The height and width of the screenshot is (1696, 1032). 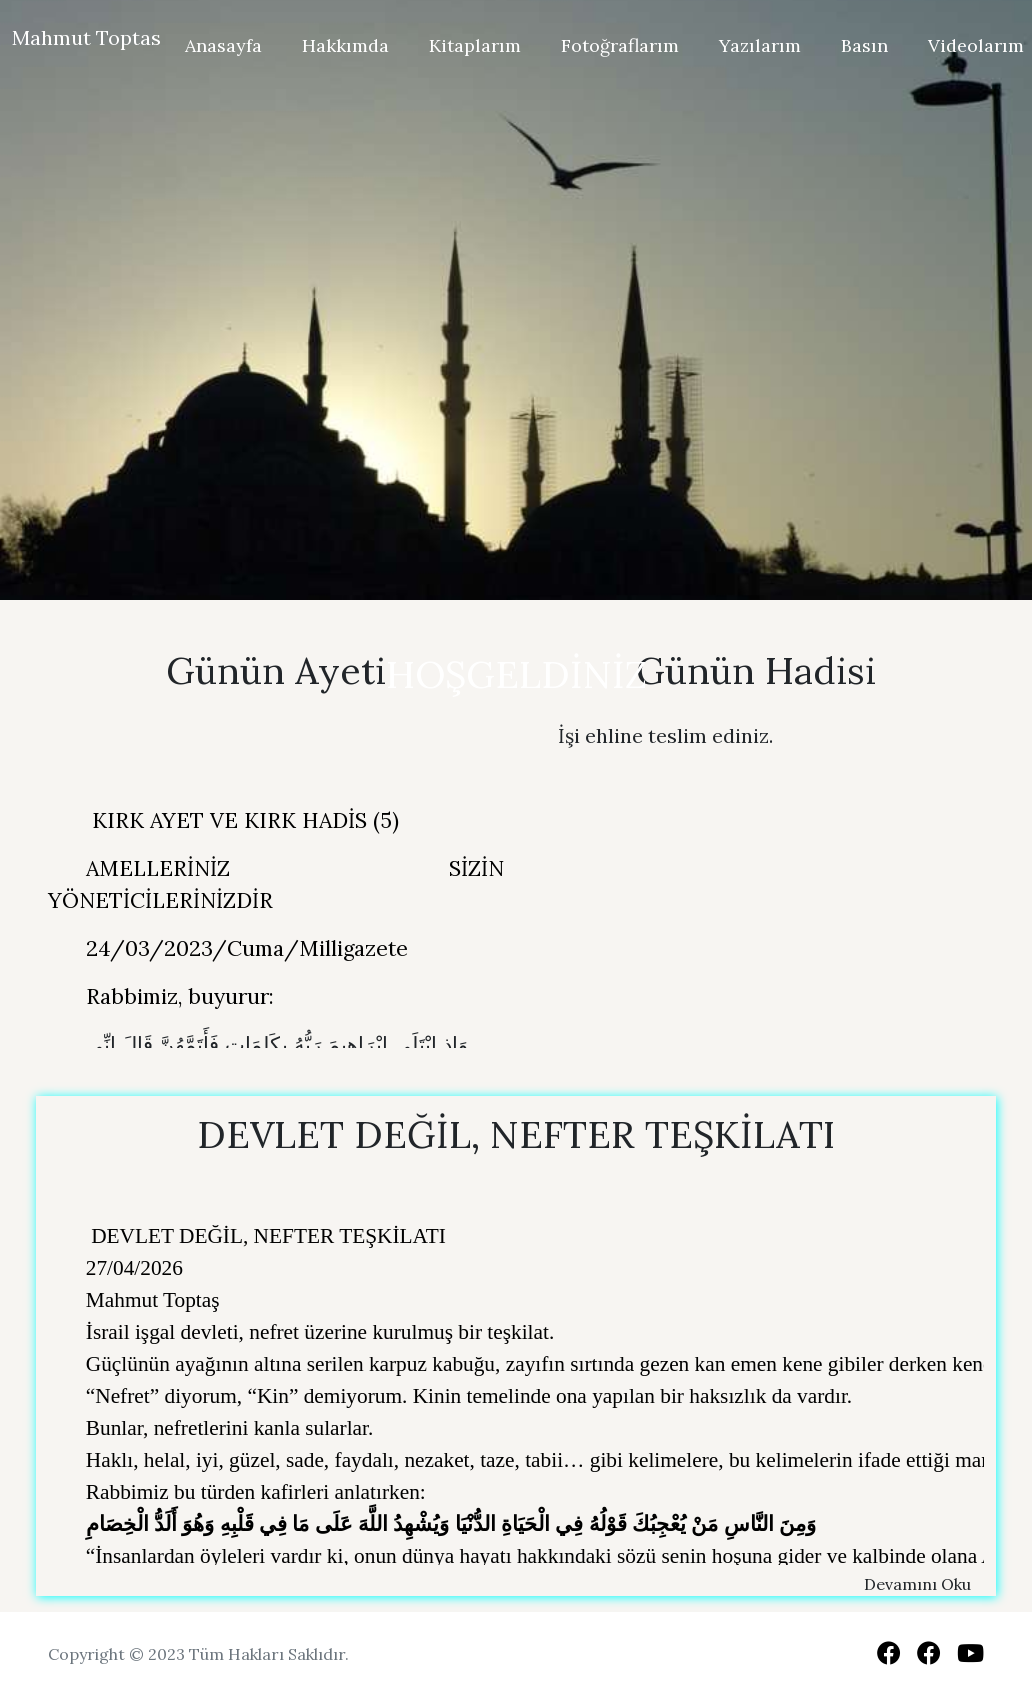 I want to click on Basın, so click(x=864, y=45).